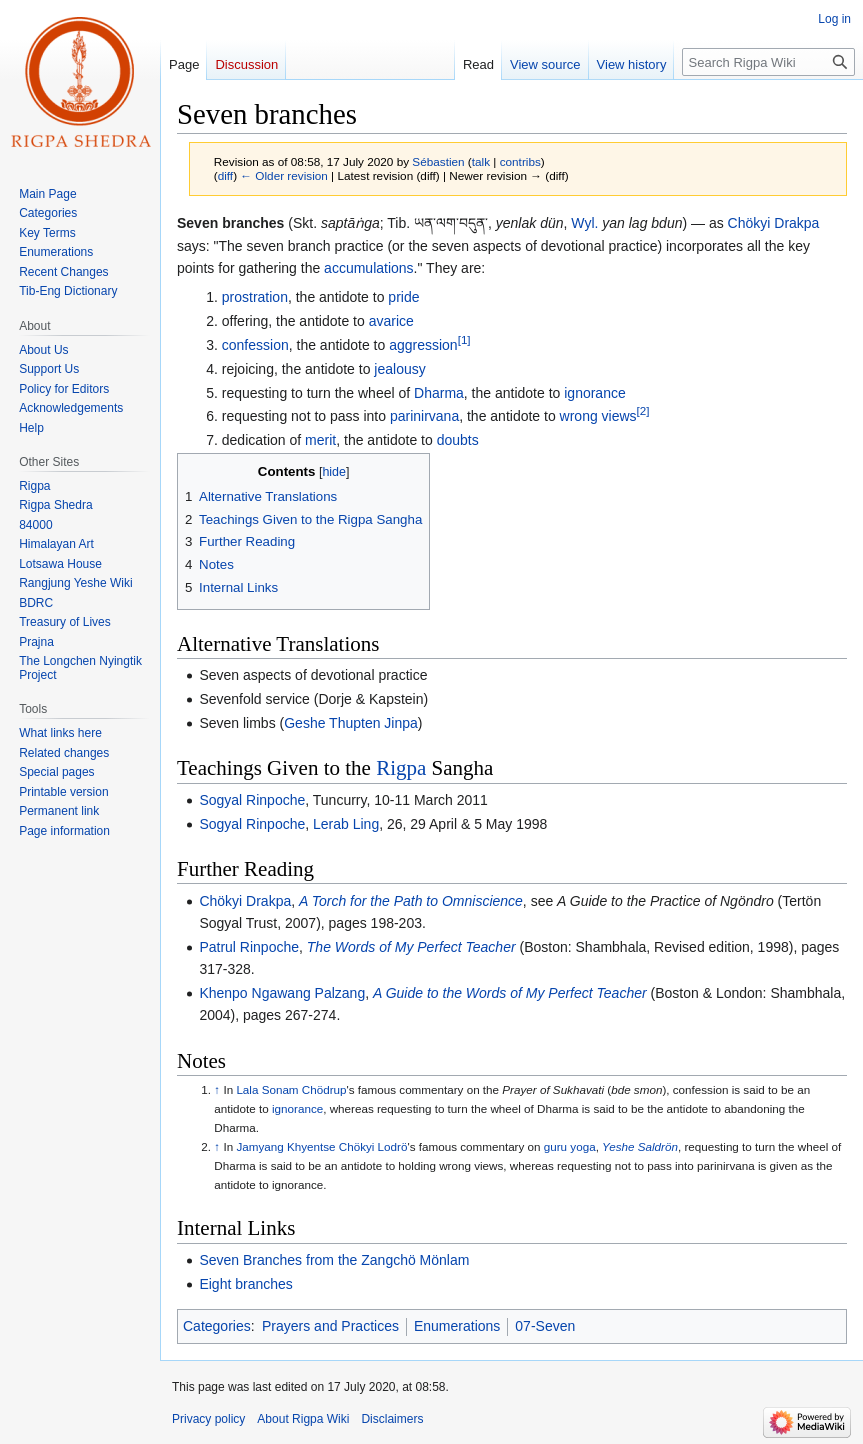 The width and height of the screenshot is (863, 1444). What do you see at coordinates (291, 1089) in the screenshot?
I see `Lala Sonam Chödrup` at bounding box center [291, 1089].